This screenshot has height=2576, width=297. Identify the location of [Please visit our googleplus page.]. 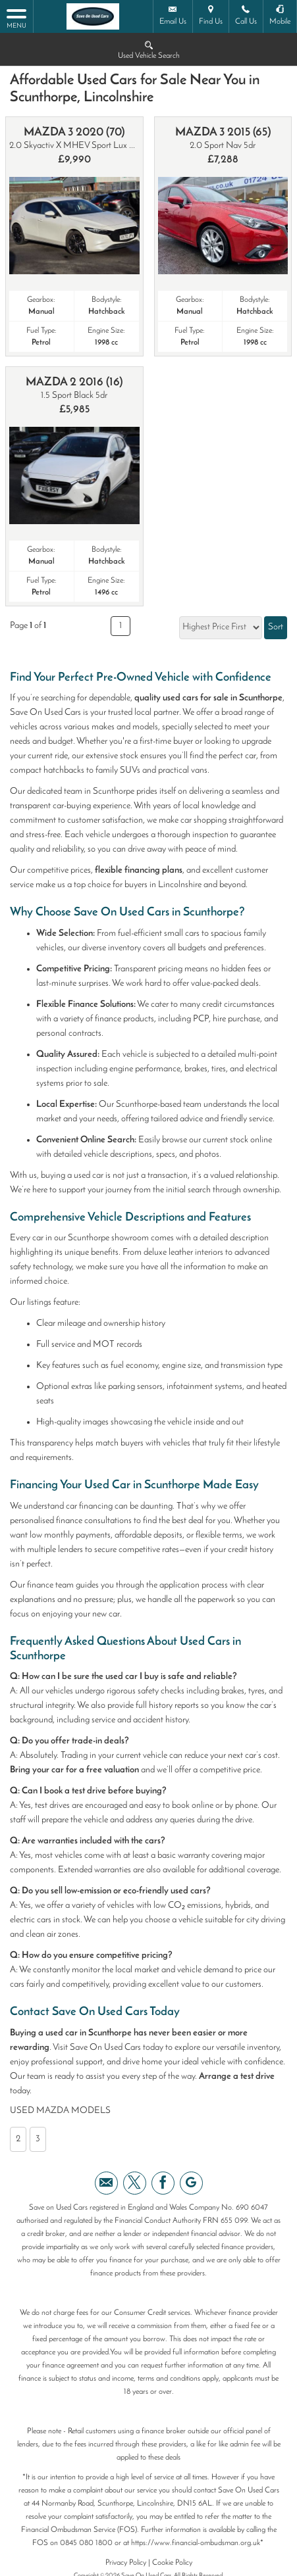
(191, 2183).